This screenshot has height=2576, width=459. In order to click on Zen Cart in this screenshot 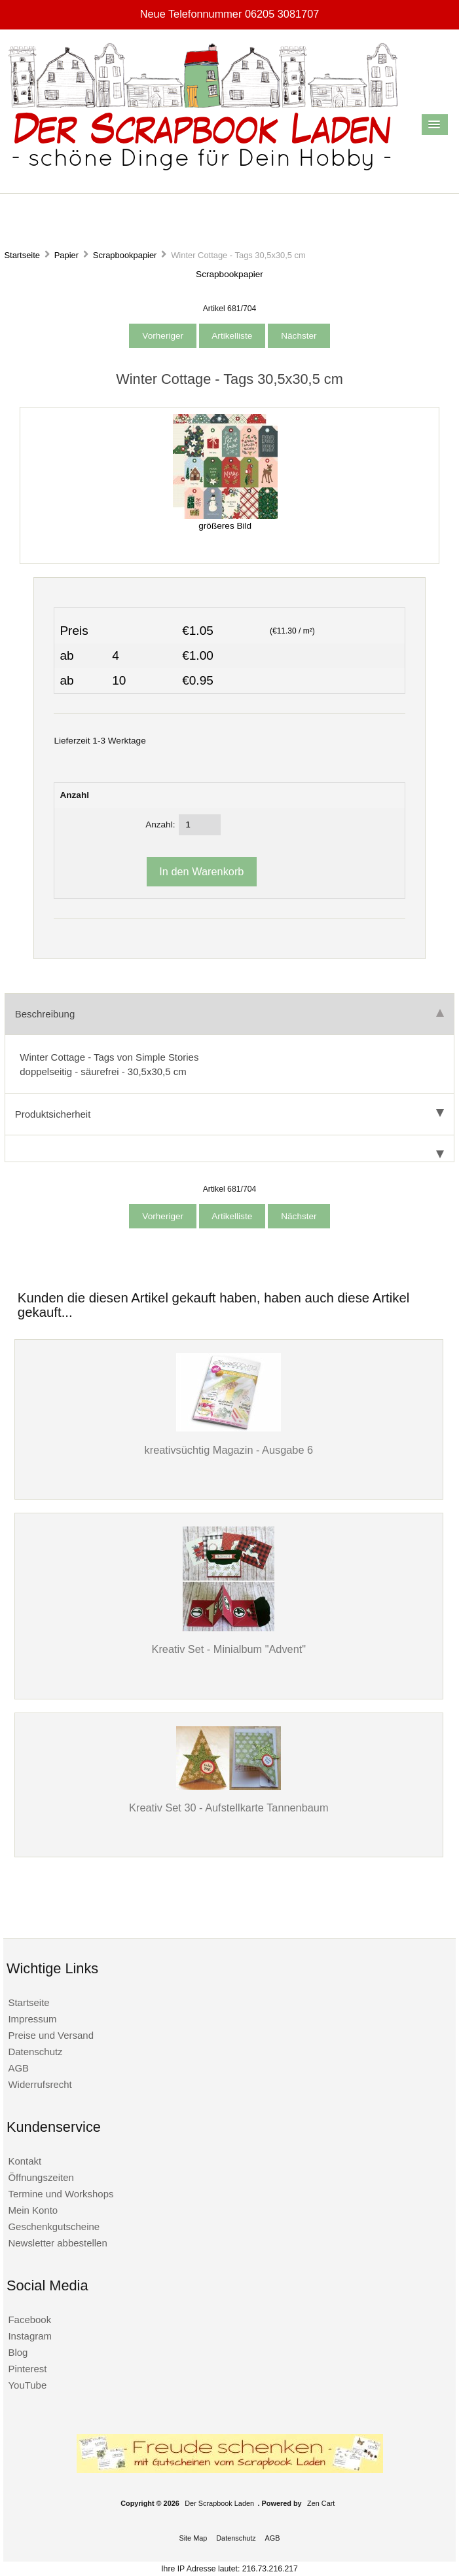, I will do `click(321, 2503)`.